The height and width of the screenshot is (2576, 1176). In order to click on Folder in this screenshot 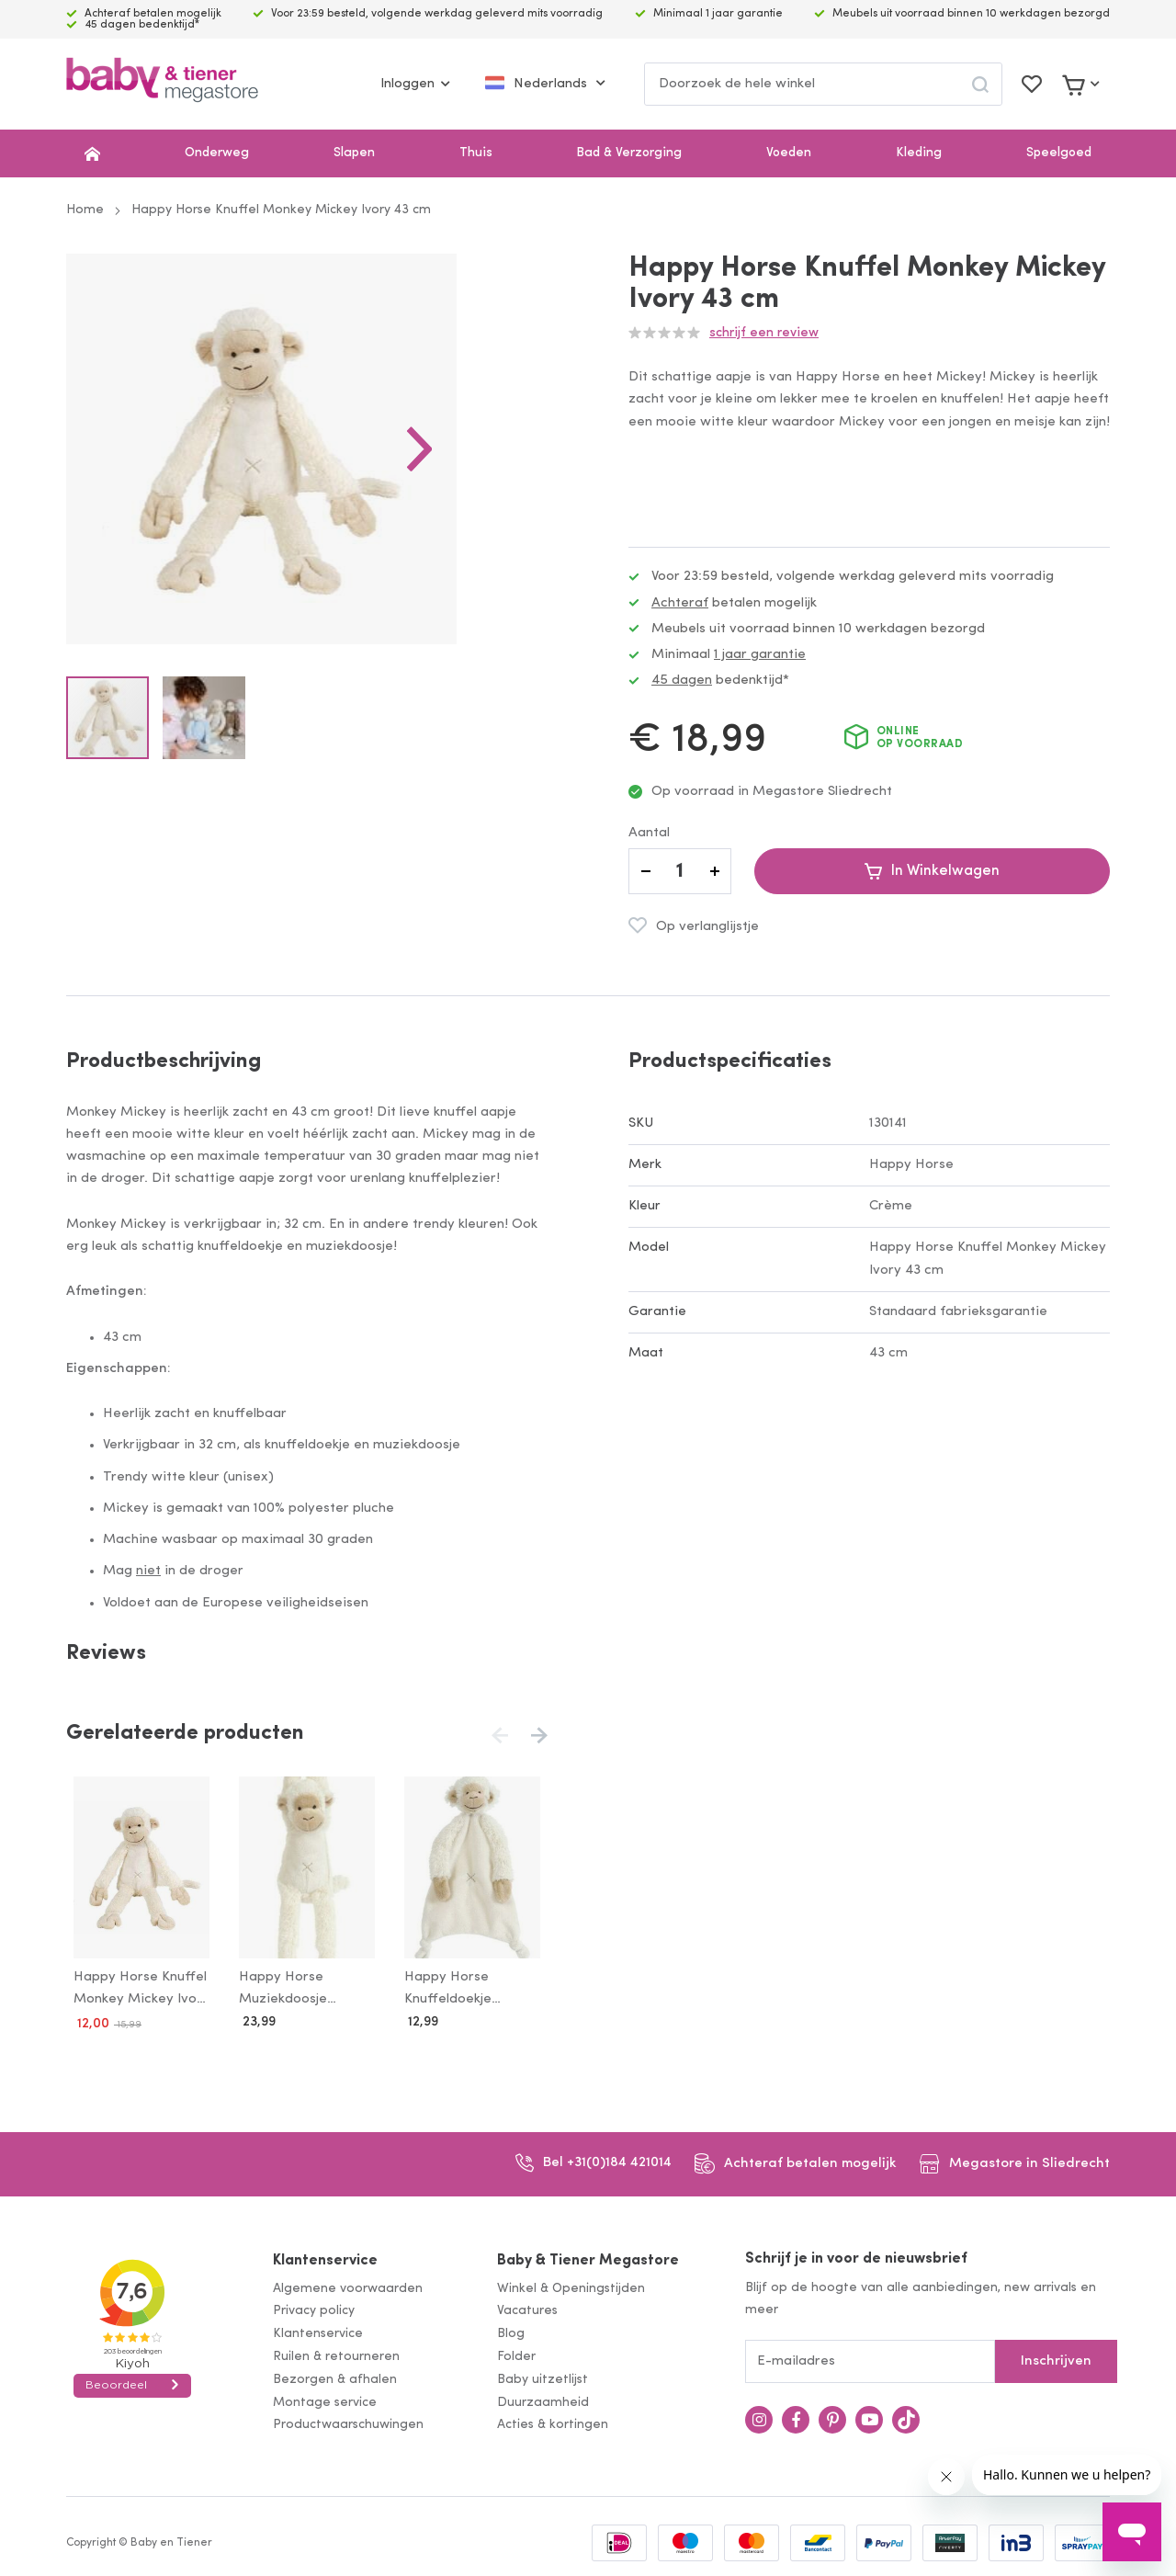, I will do `click(516, 2353)`.